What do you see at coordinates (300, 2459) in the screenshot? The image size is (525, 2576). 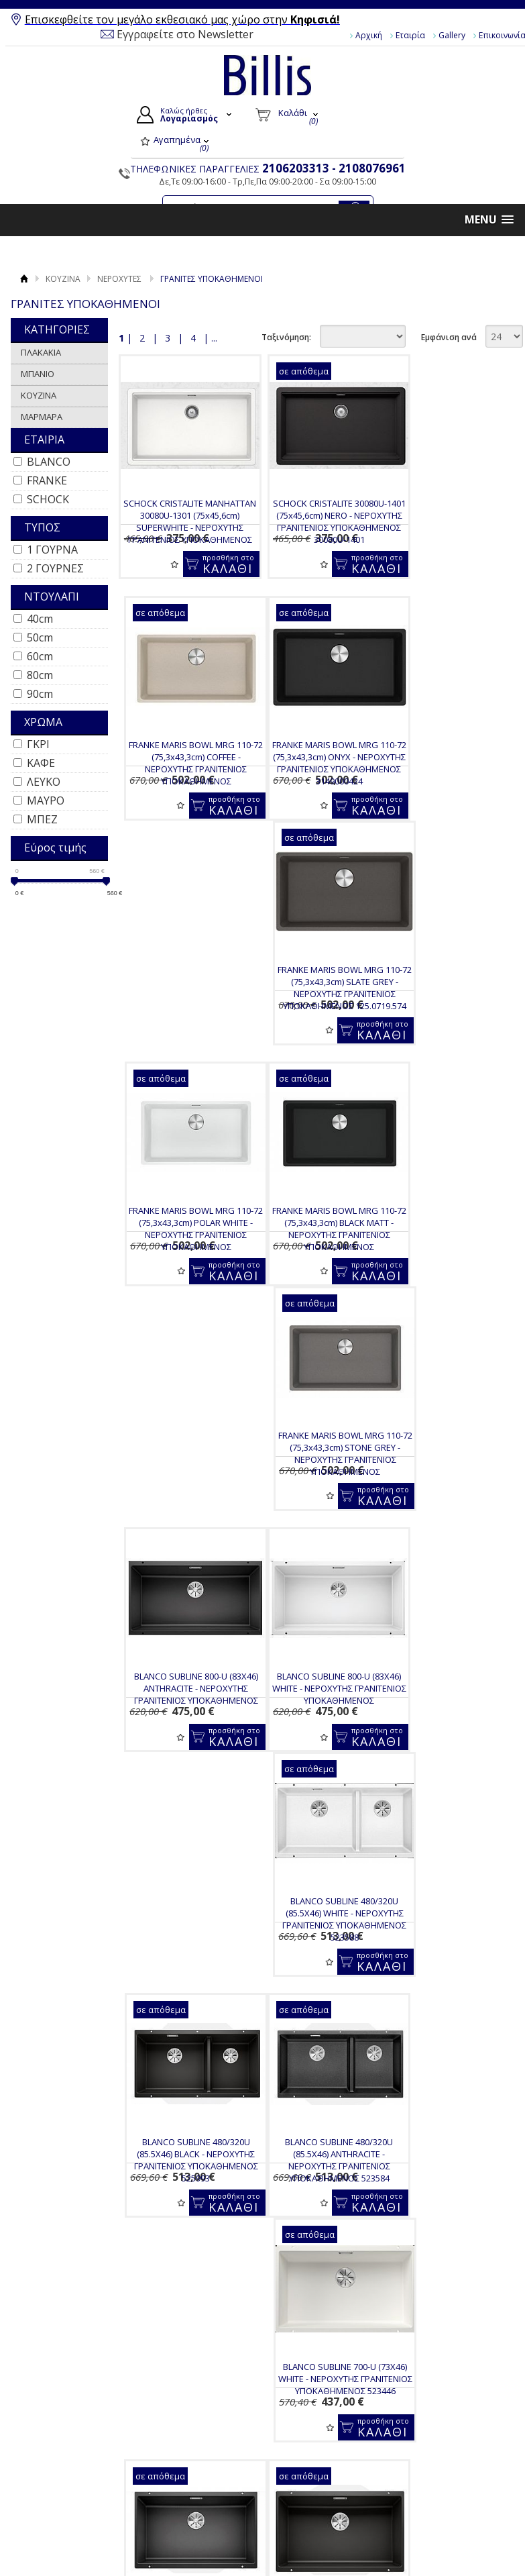 I see `Εγγραφή` at bounding box center [300, 2459].